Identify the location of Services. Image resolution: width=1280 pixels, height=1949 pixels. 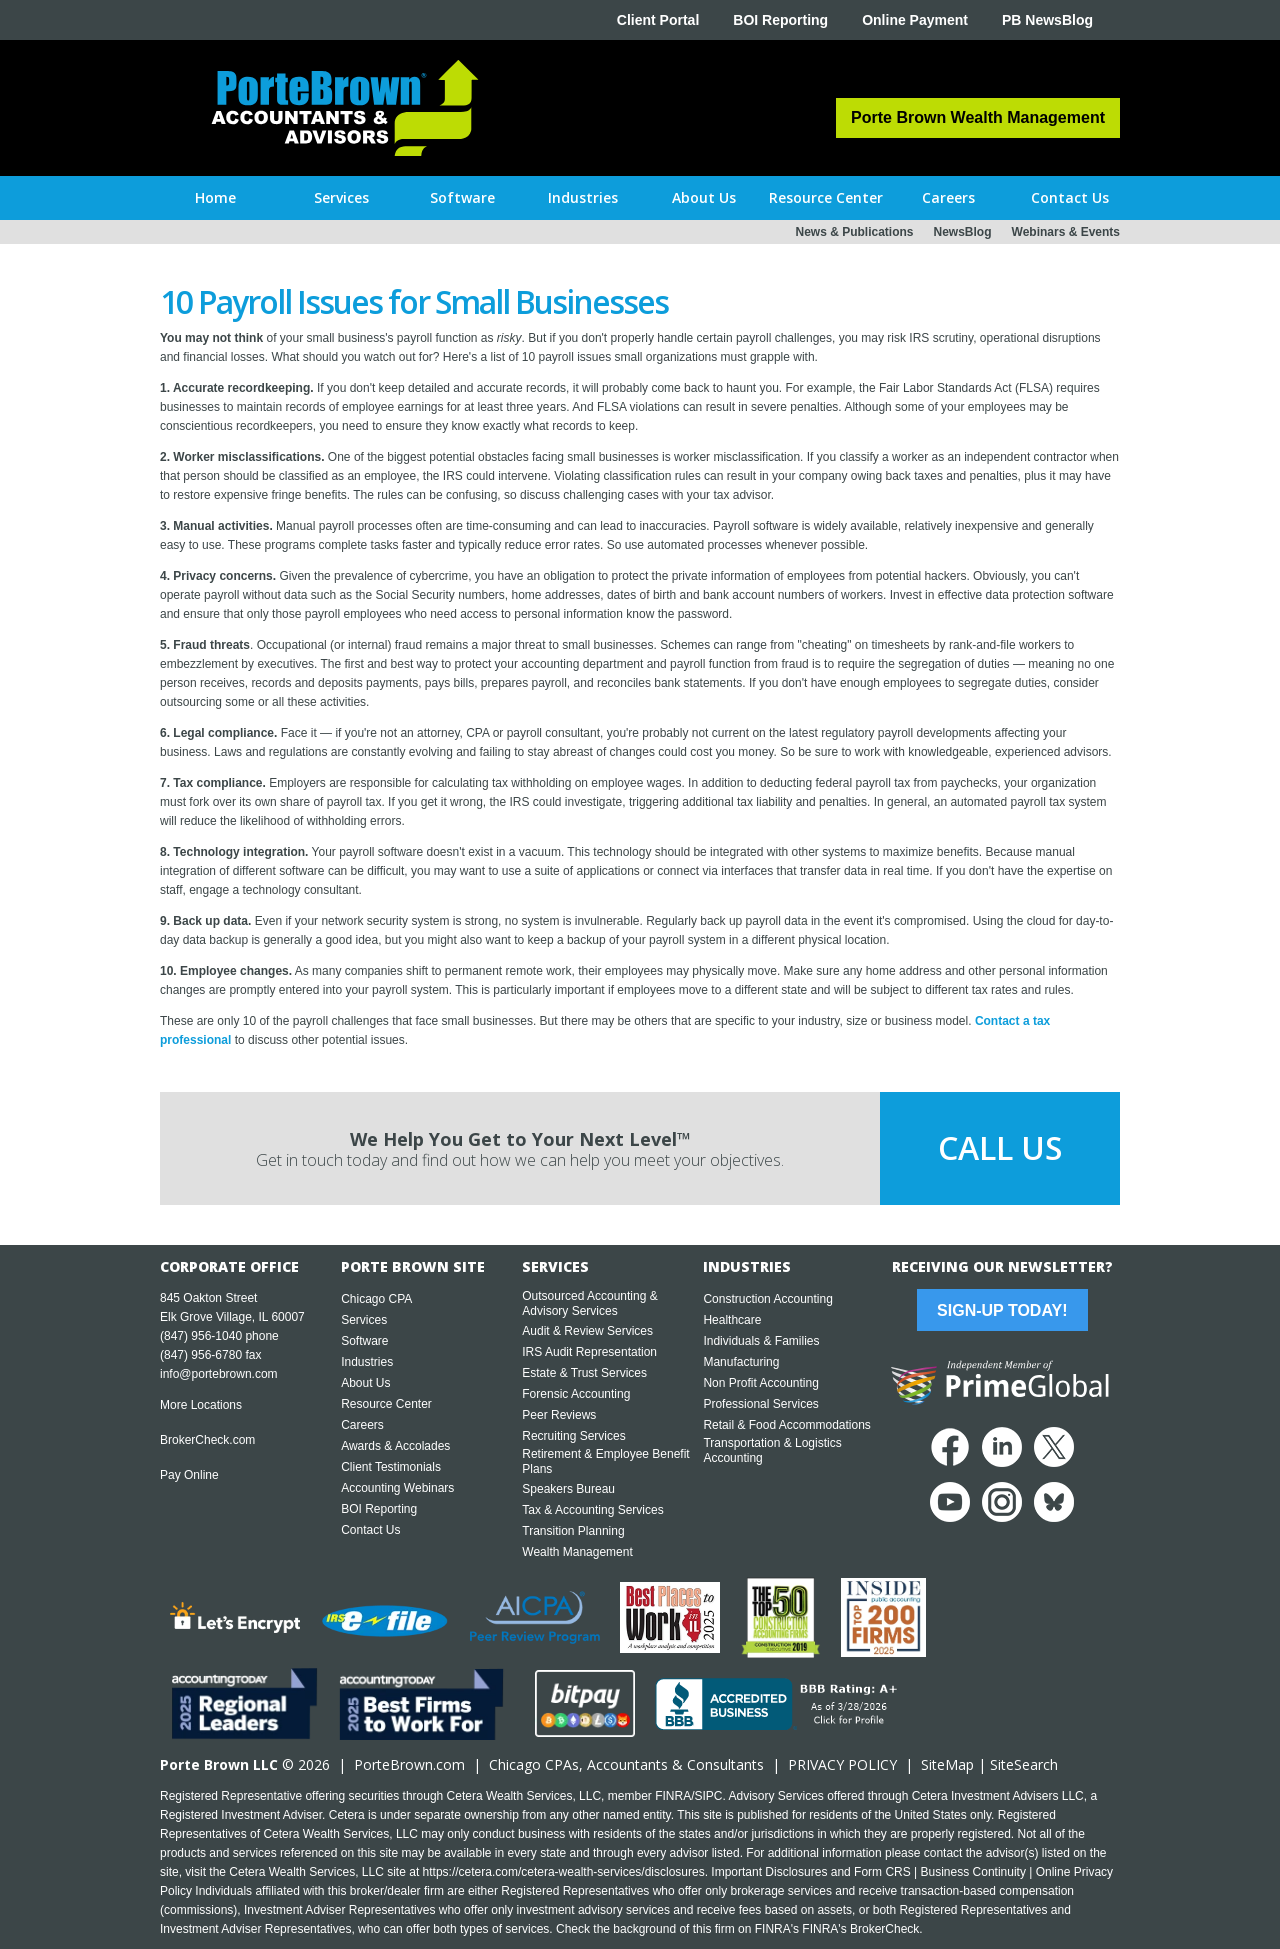
(364, 1320).